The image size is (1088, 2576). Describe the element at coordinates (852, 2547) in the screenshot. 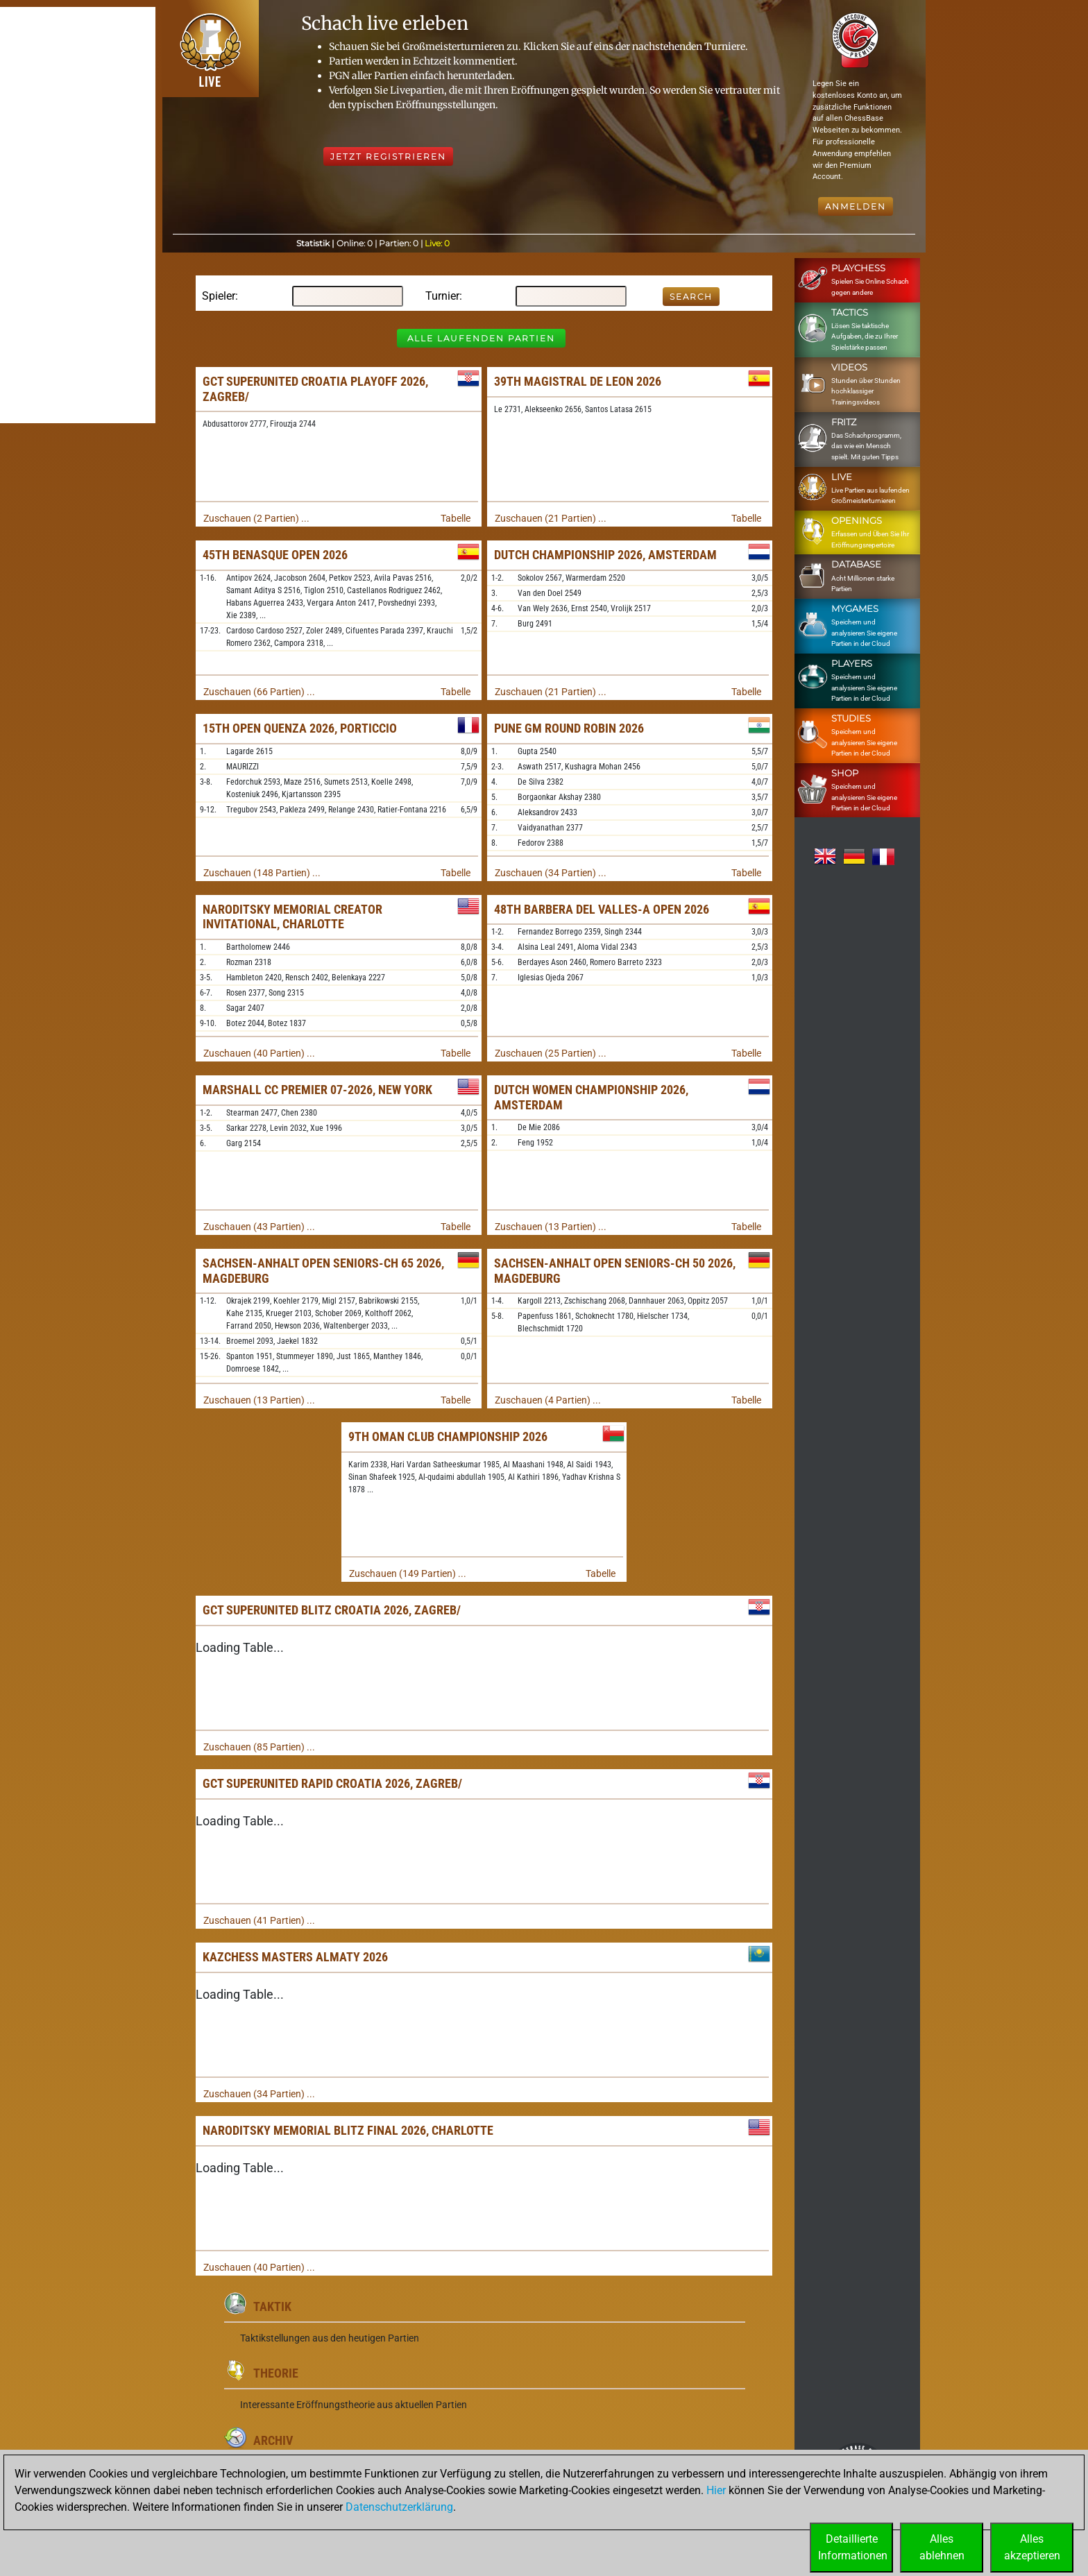

I see `DetaillierteInformationen` at that location.